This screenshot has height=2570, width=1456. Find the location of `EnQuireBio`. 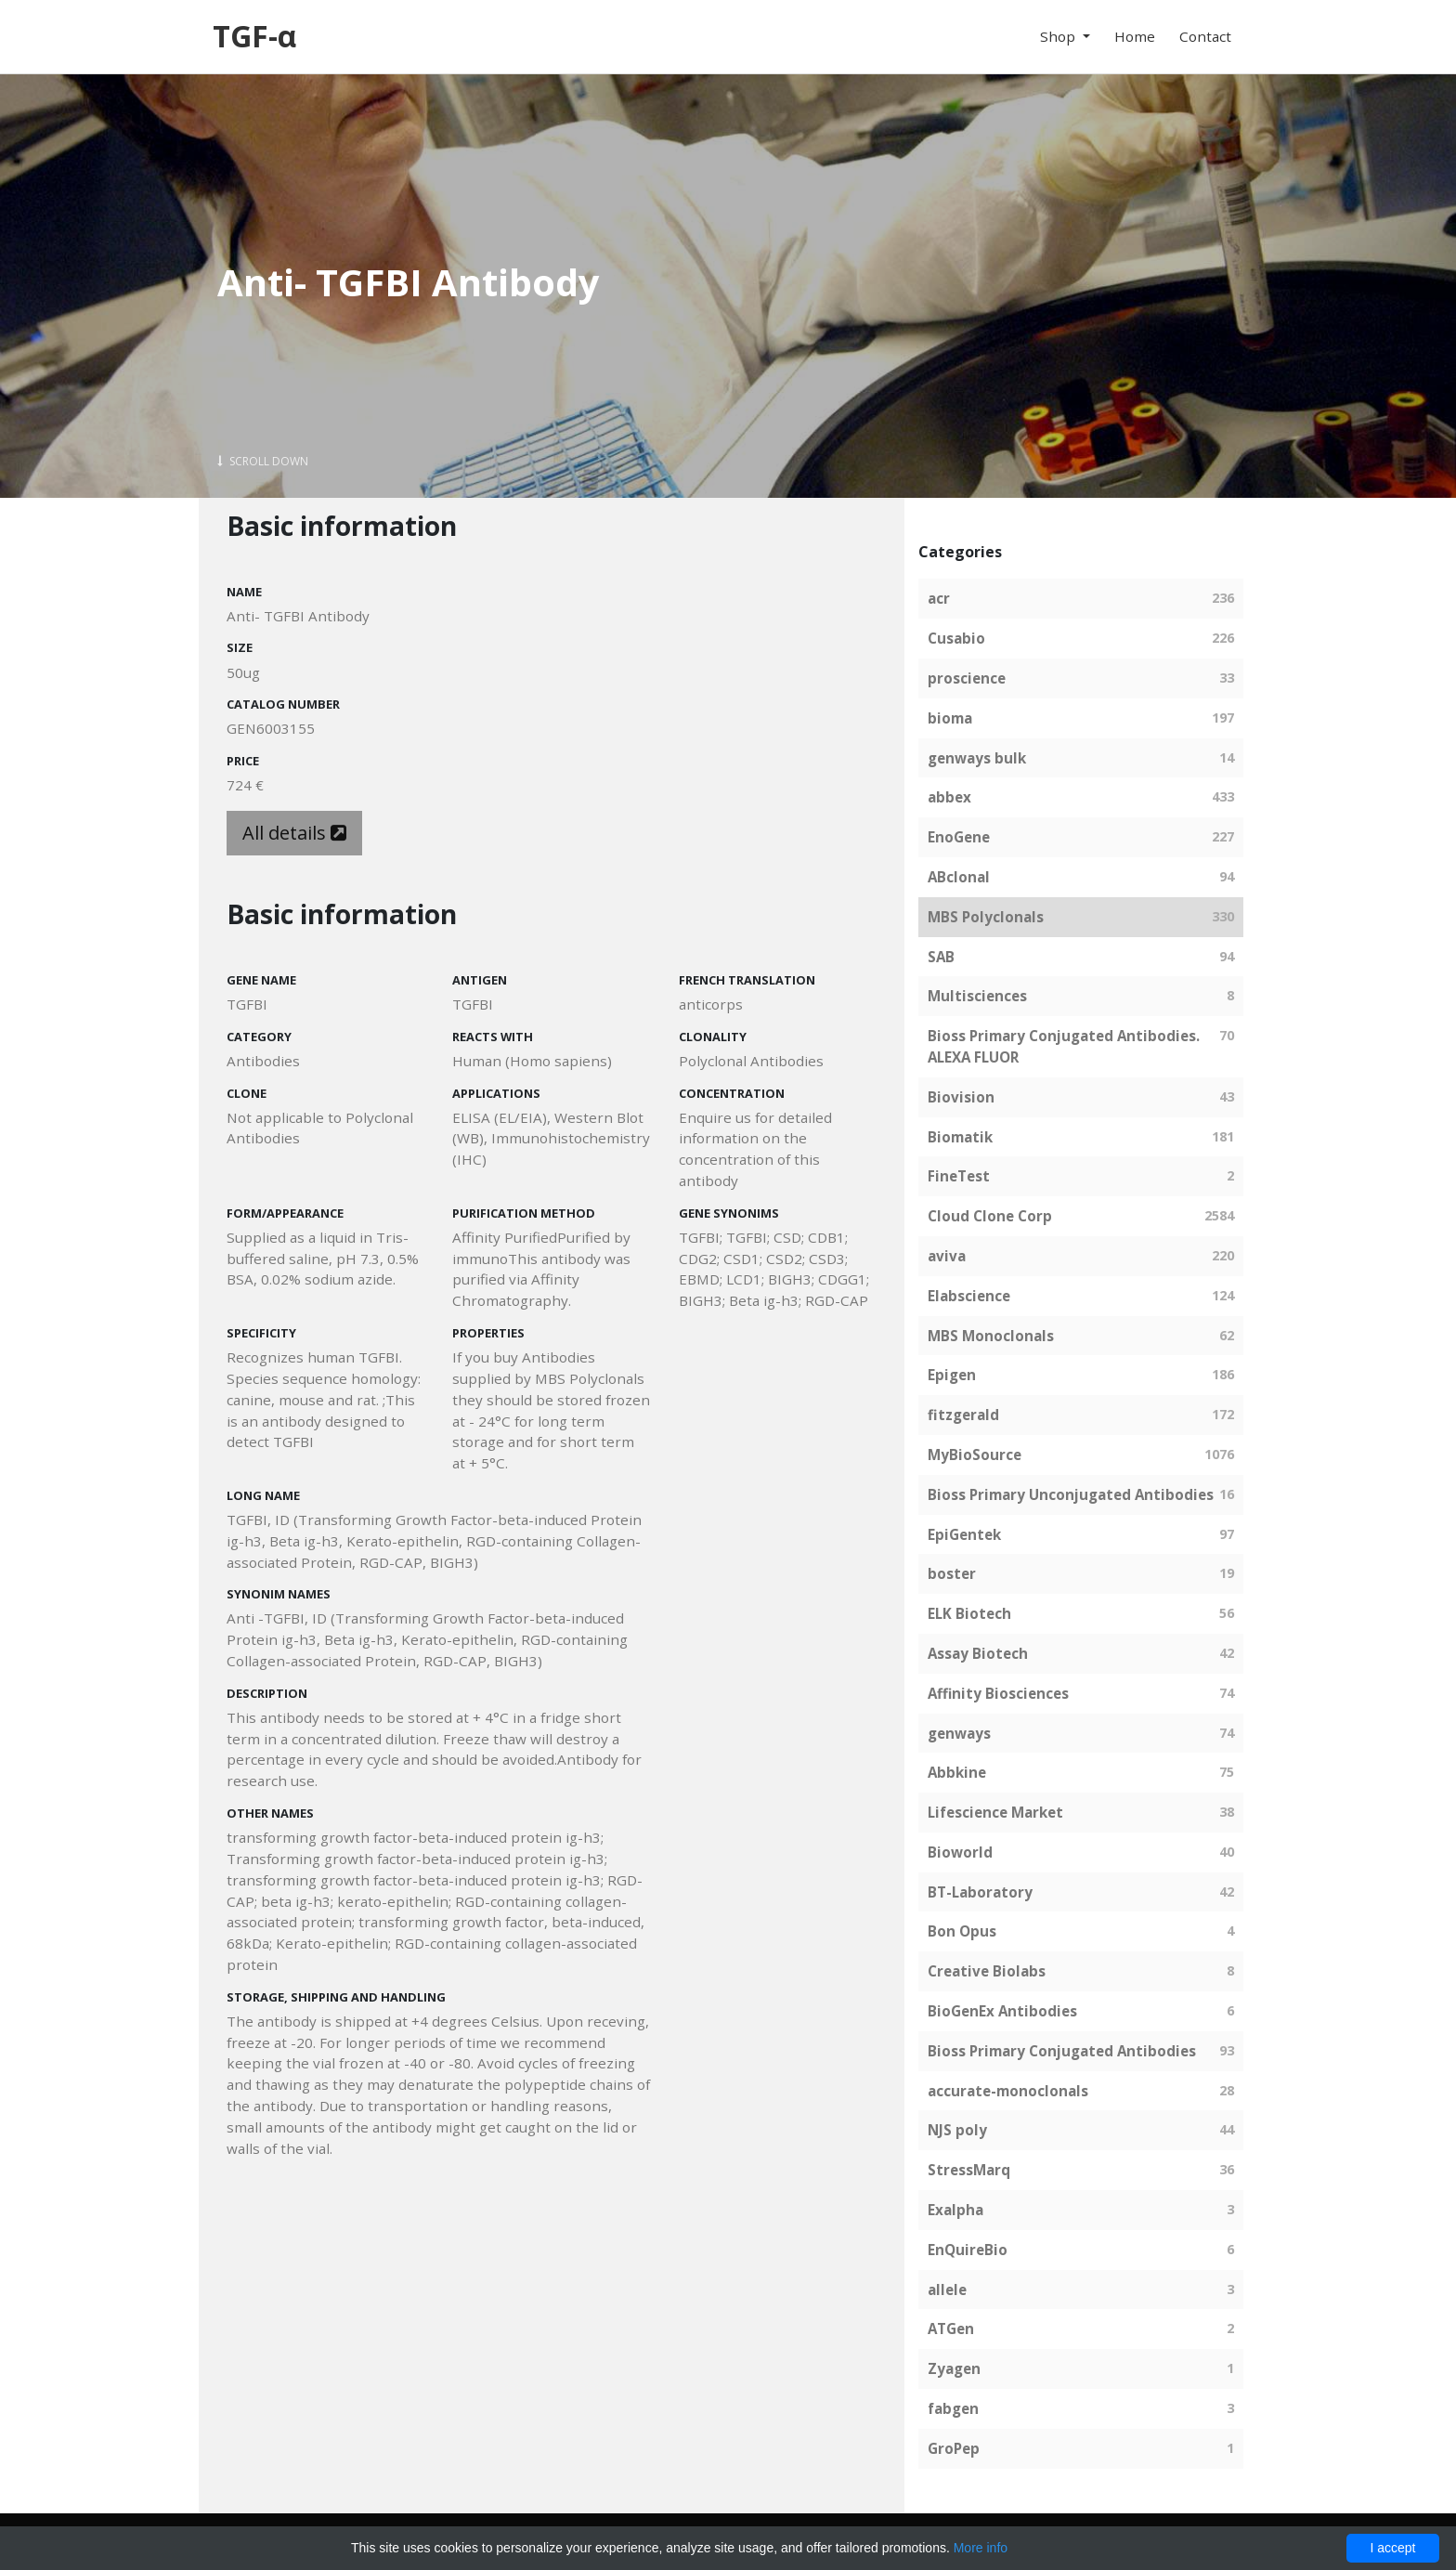

EnQuireBio is located at coordinates (968, 2249).